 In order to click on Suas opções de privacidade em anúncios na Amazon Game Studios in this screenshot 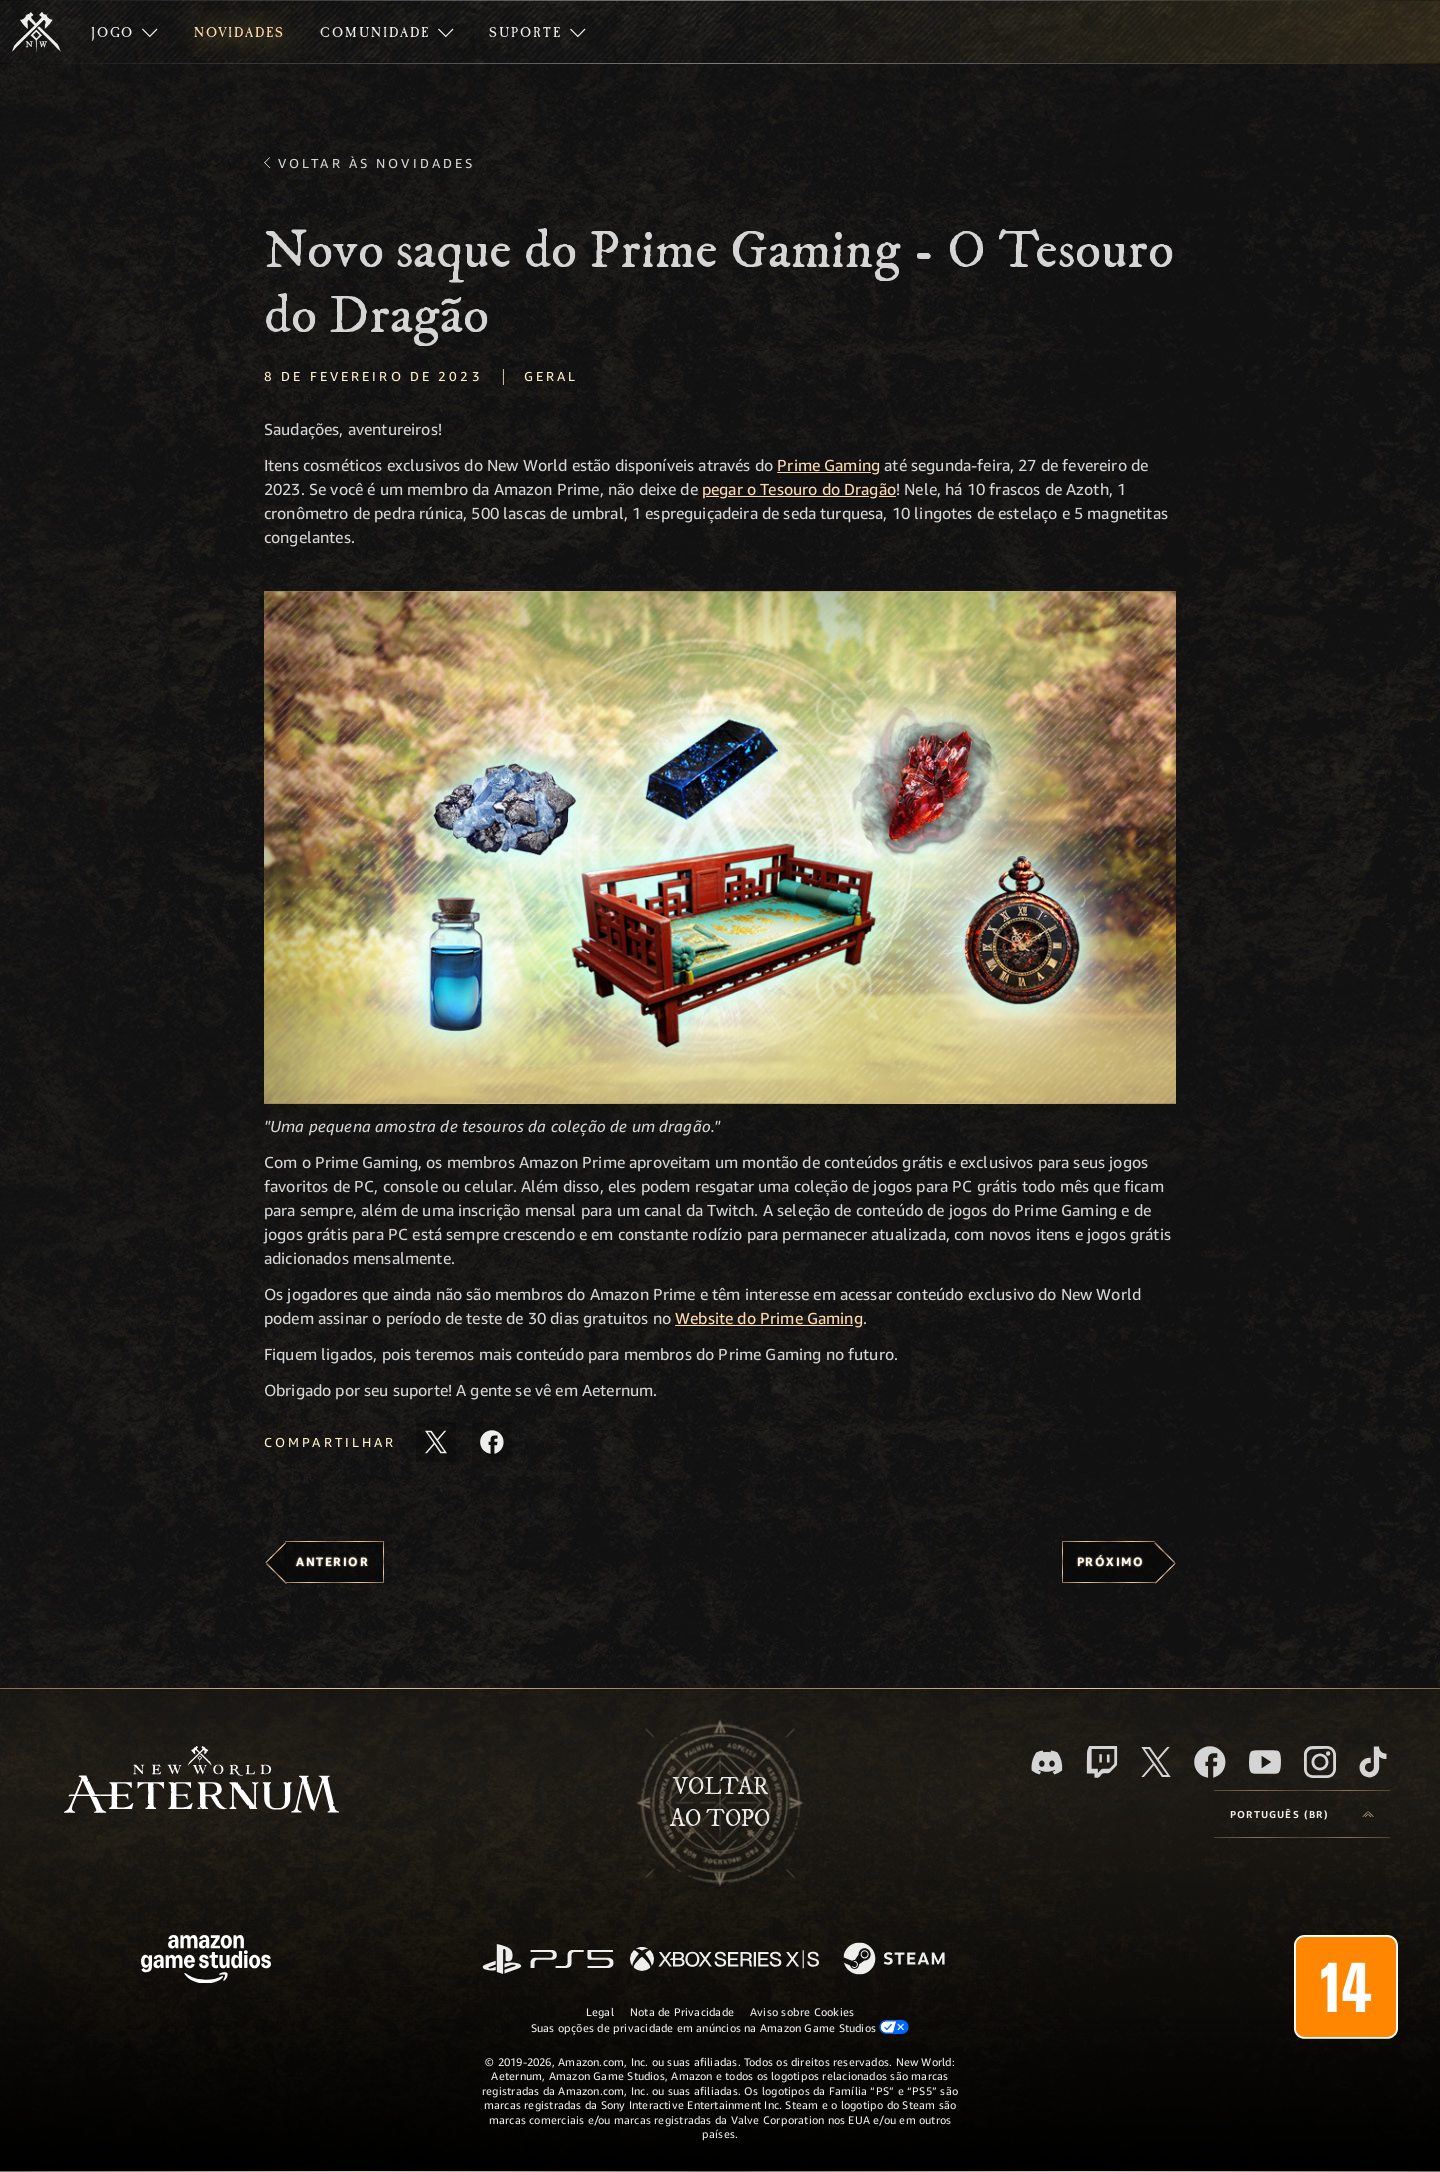, I will do `click(720, 2027)`.